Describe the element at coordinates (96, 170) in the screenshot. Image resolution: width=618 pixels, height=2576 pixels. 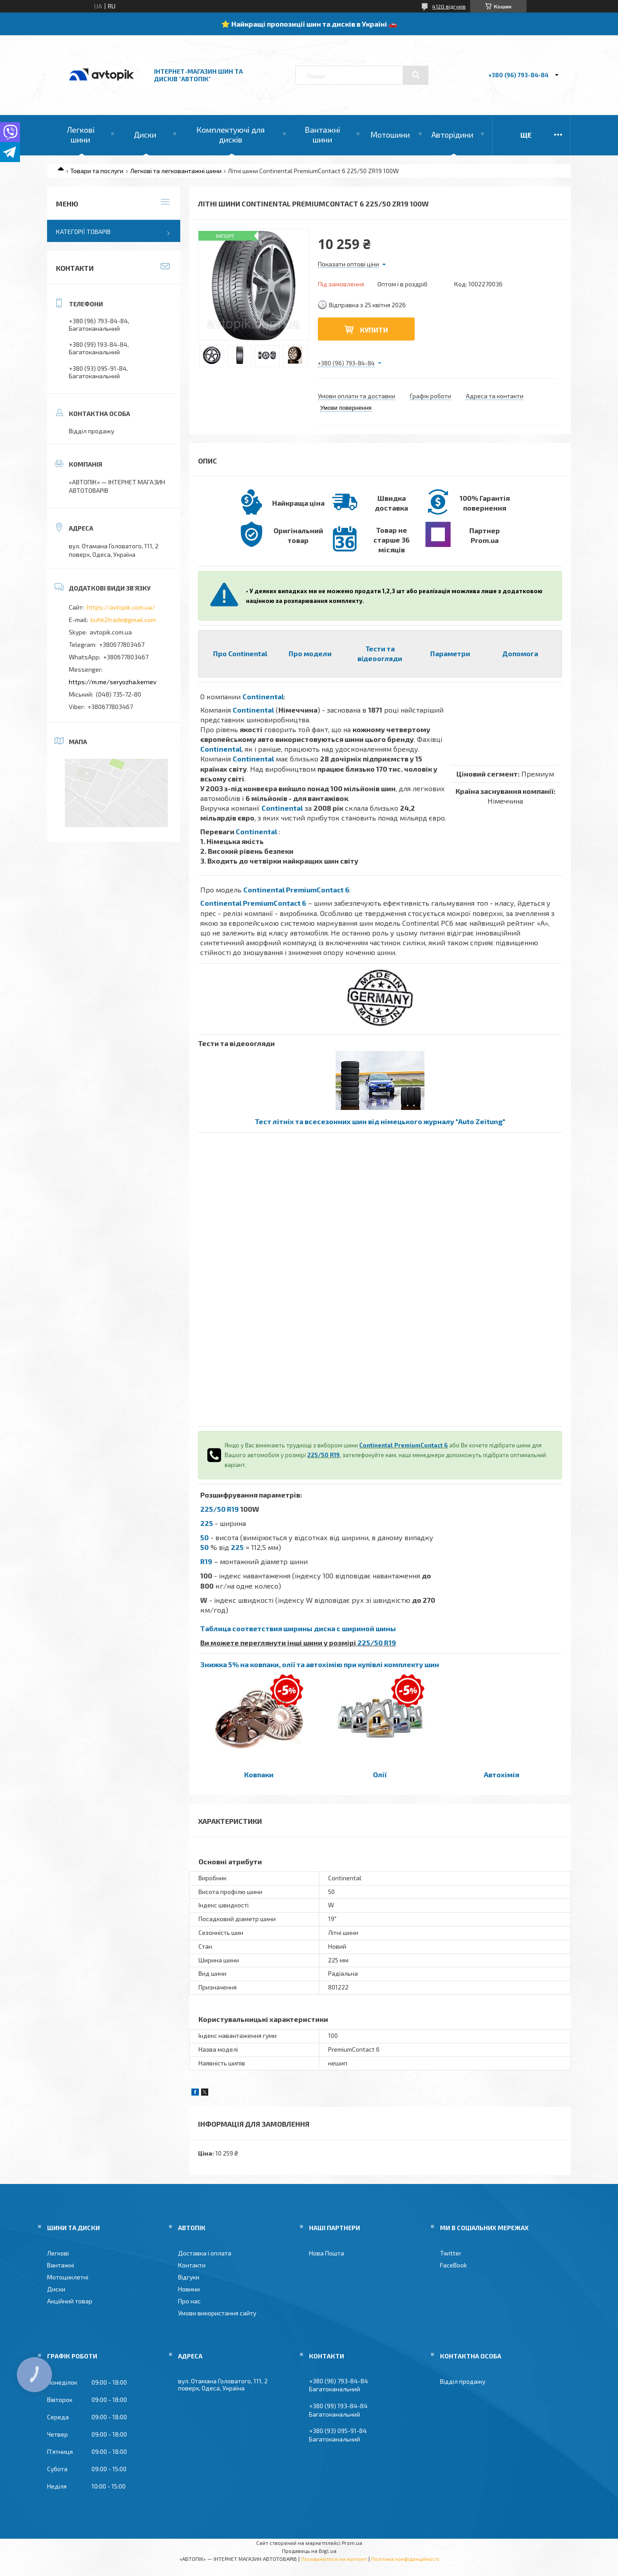
I see `Товари та послуги` at that location.